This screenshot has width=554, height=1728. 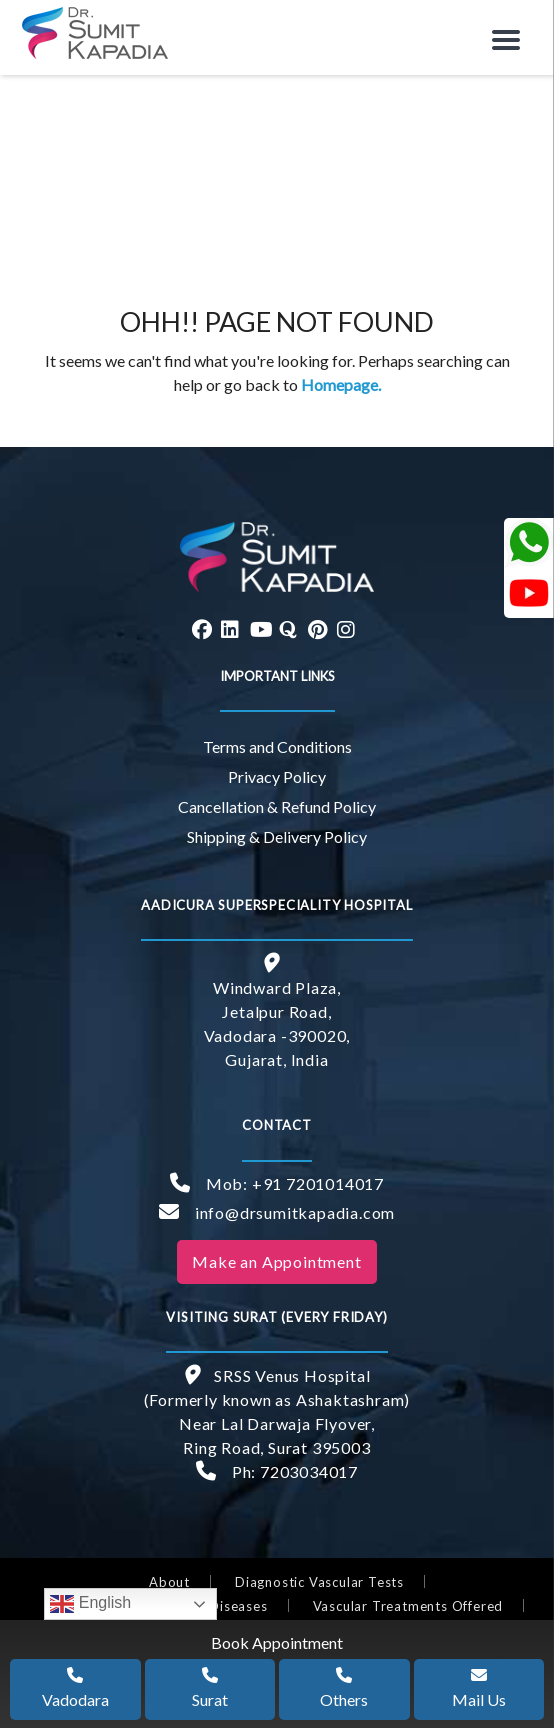 I want to click on Cancellation & Refund Policy, so click(x=277, y=806).